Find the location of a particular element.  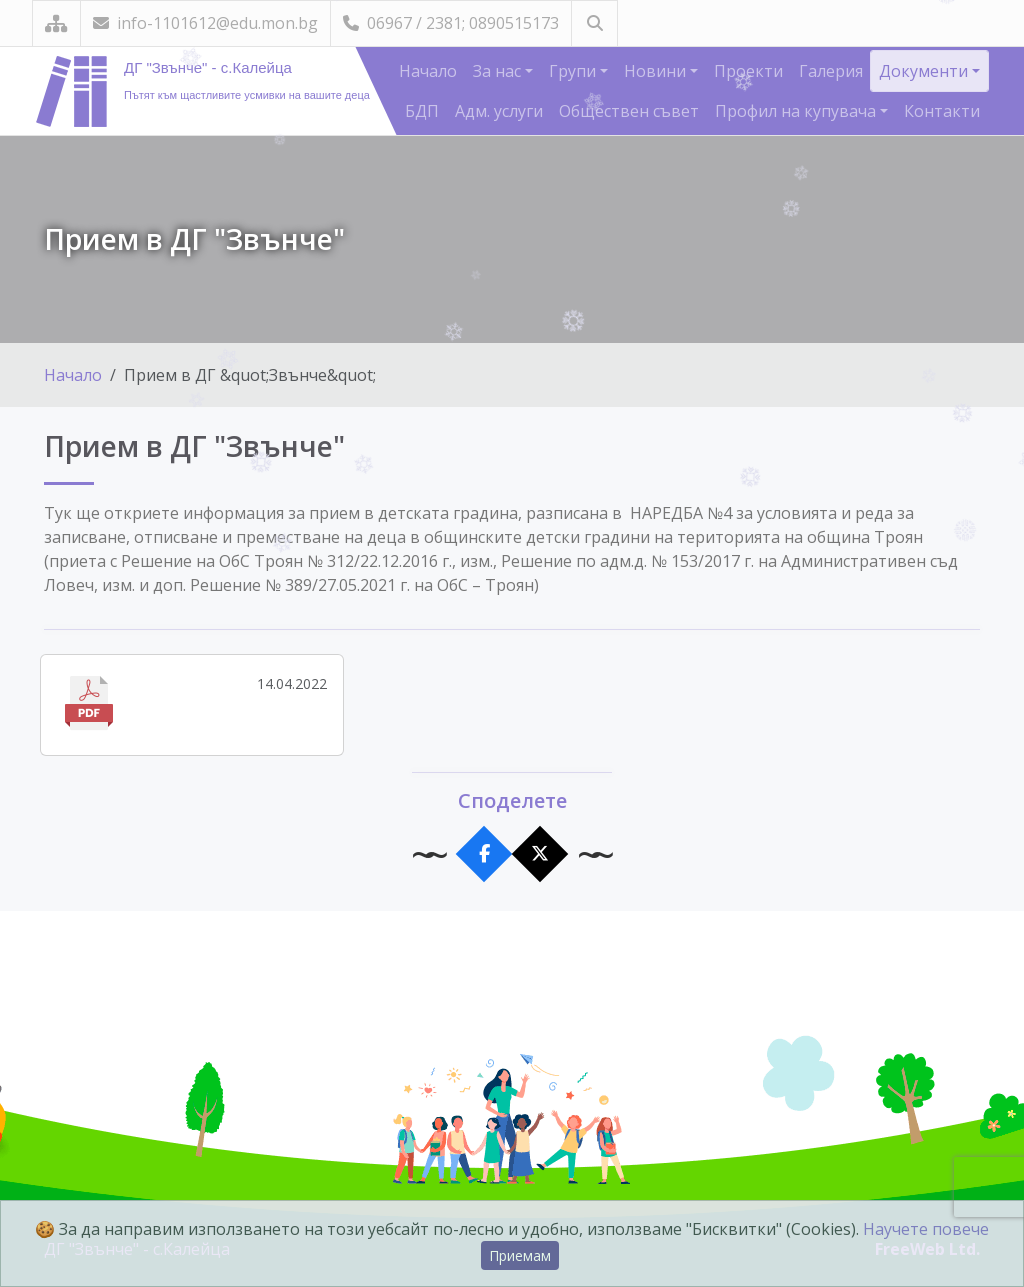

info-1101612@edu.mon.bg is located at coordinates (205, 23).